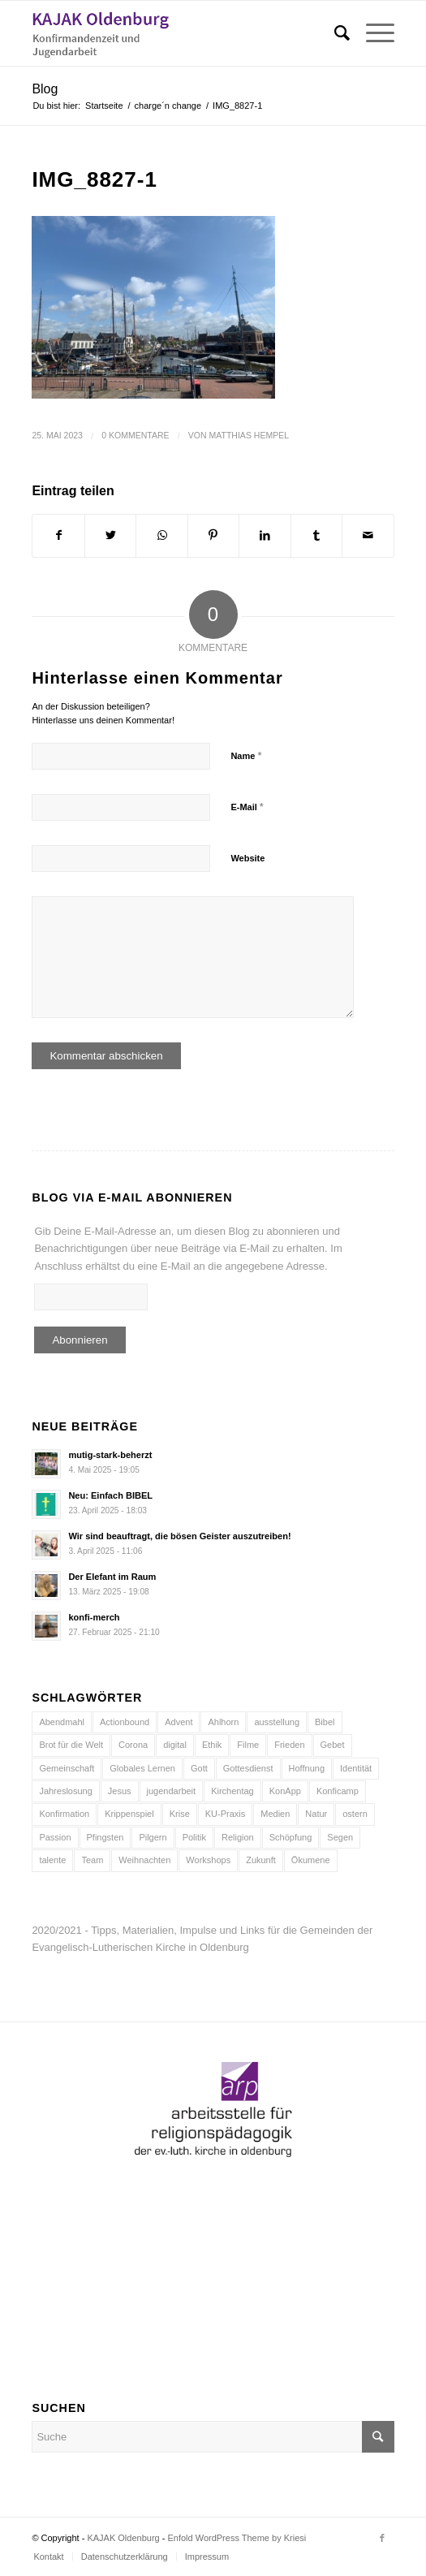 The height and width of the screenshot is (2576, 426). Describe the element at coordinates (194, 1837) in the screenshot. I see `Politik [Politik (4 Einträge)]` at that location.